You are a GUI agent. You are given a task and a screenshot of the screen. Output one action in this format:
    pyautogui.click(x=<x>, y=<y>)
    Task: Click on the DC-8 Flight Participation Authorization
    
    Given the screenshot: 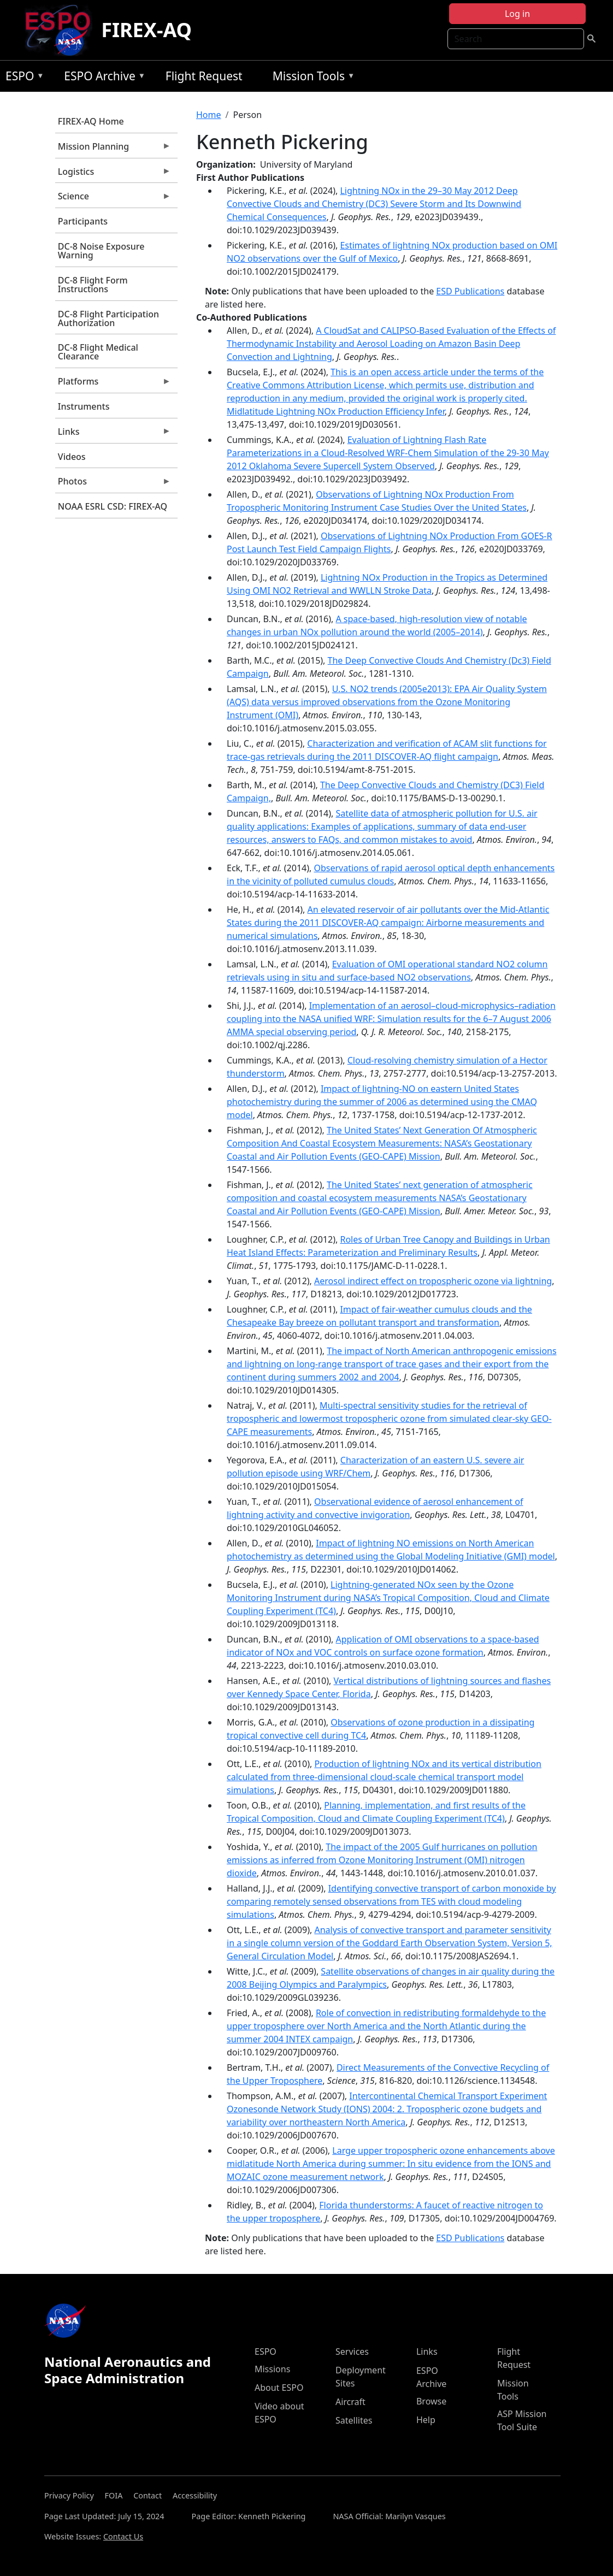 What is the action you would take?
    pyautogui.click(x=108, y=318)
    